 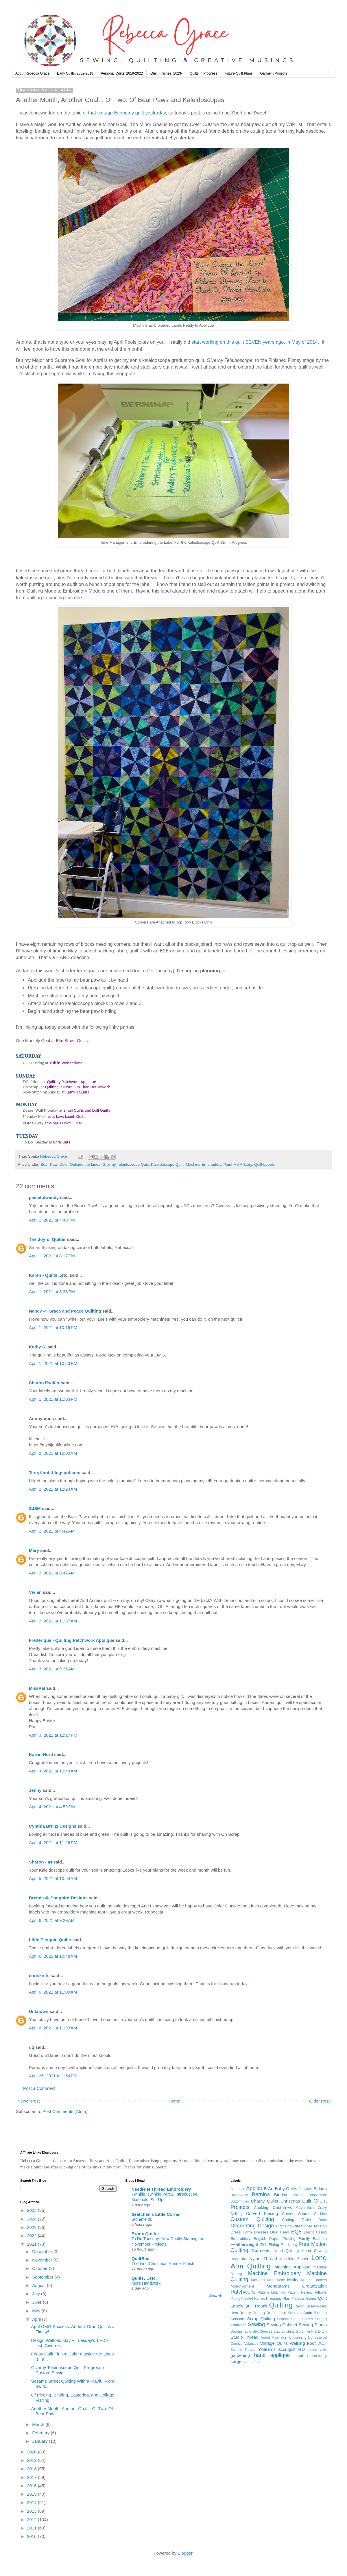 I want to click on Blouse, so click(x=298, y=2195).